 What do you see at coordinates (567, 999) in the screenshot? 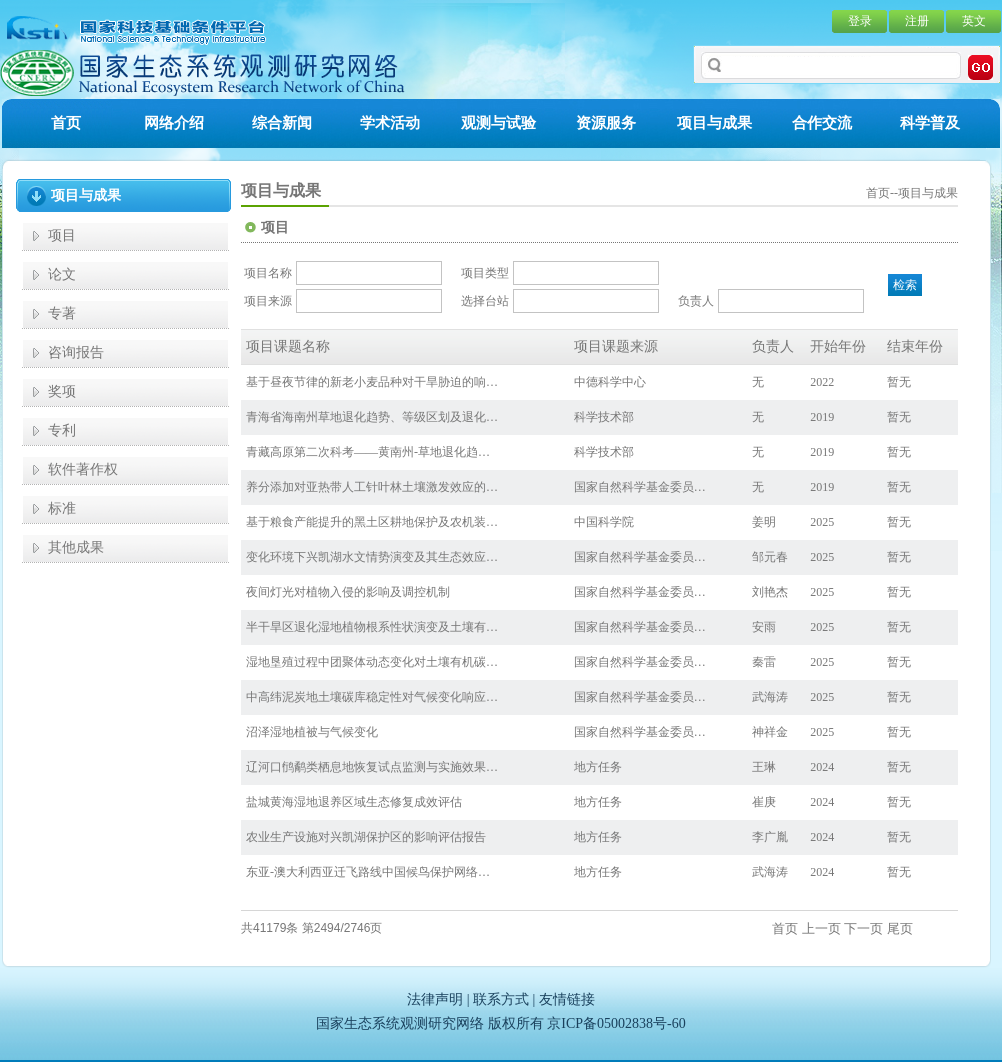
I see `友情链接` at bounding box center [567, 999].